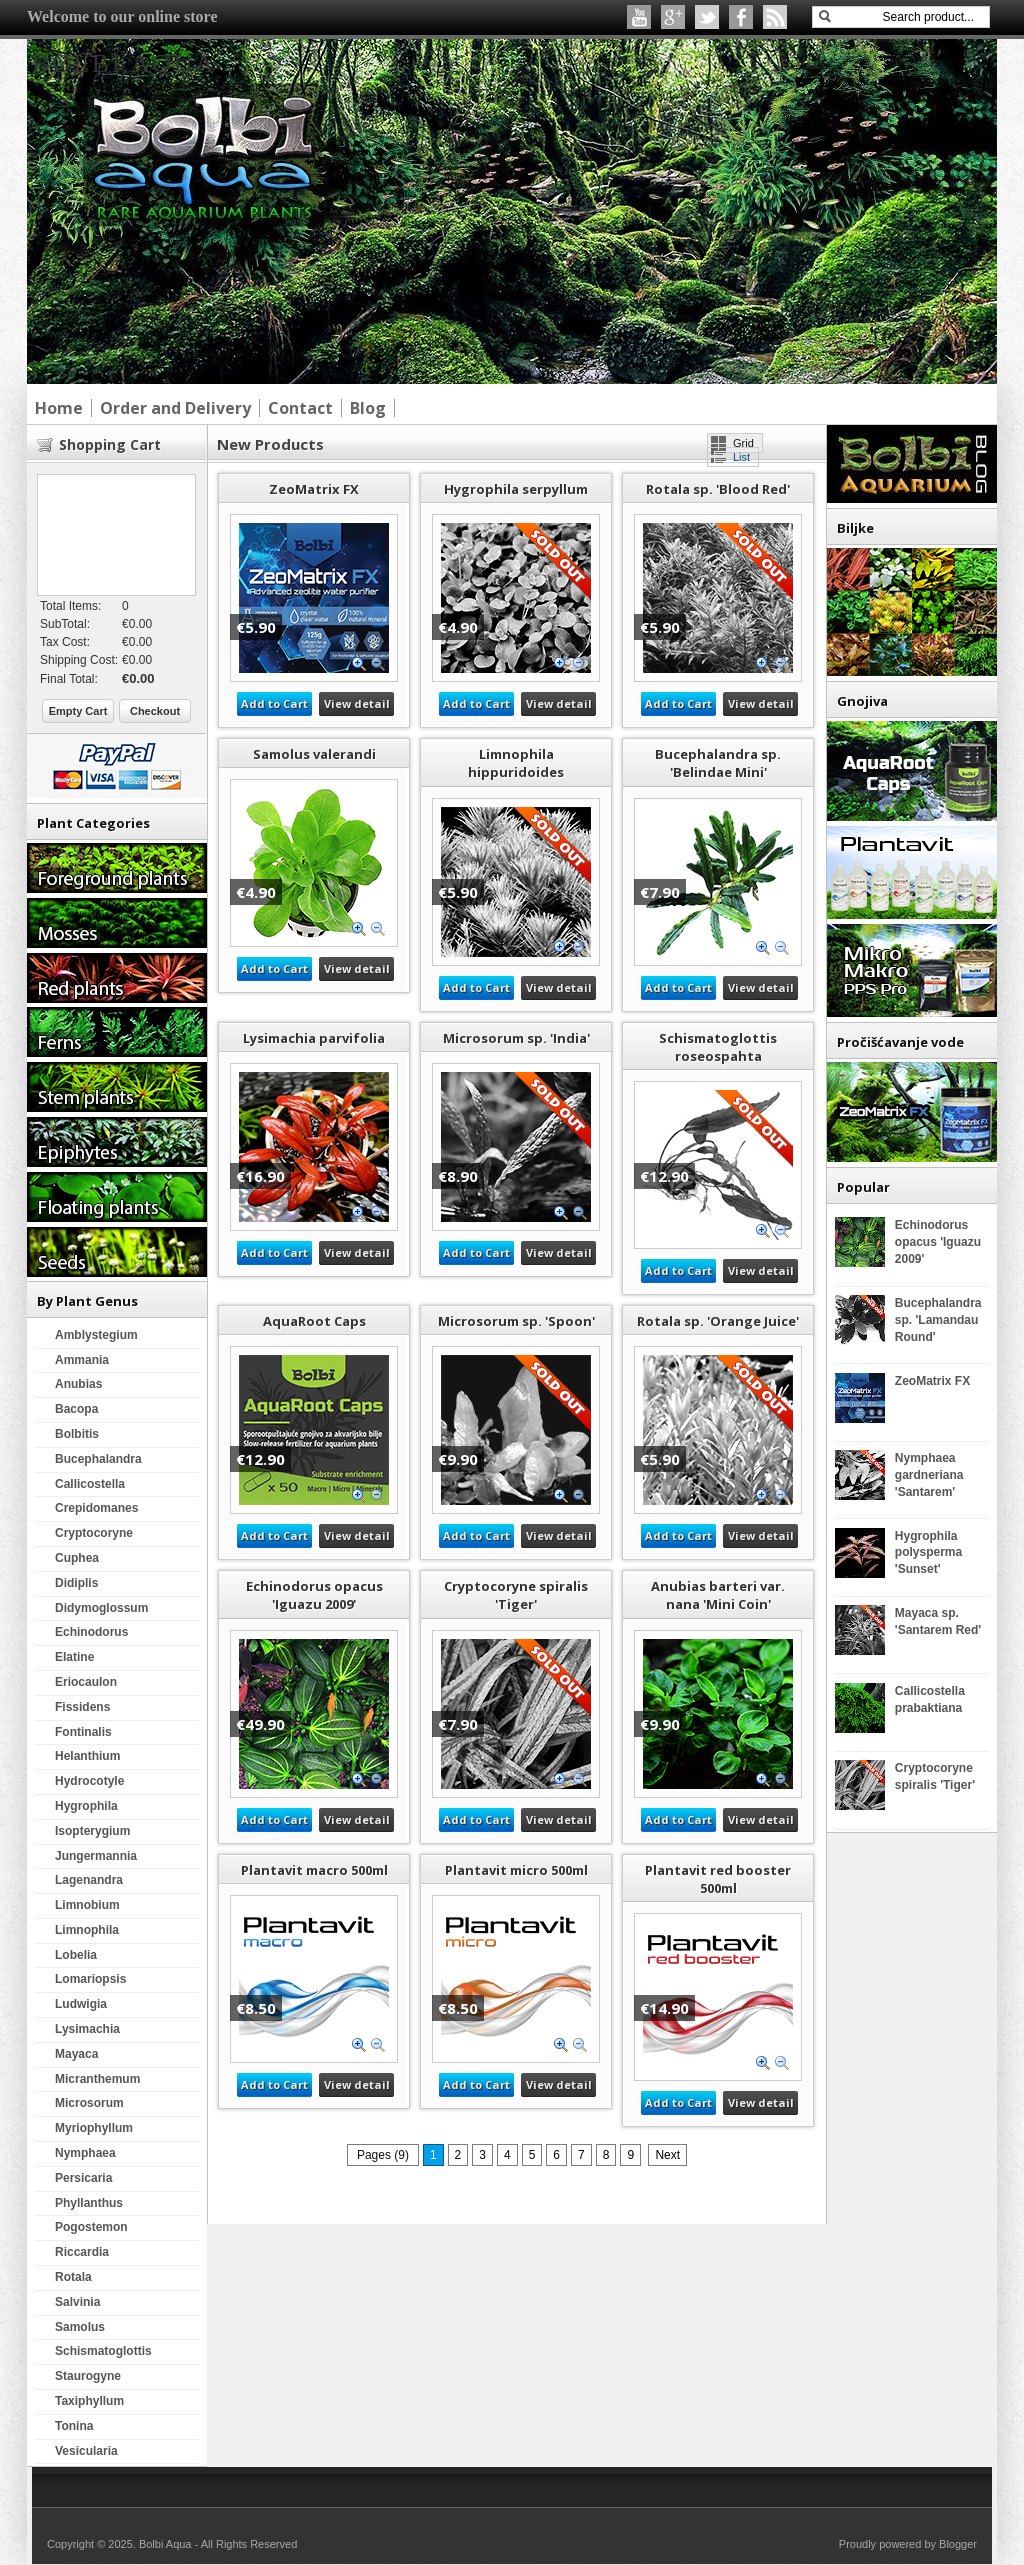 This screenshot has width=1024, height=2565. Describe the element at coordinates (718, 489) in the screenshot. I see `Rotala sp. 'Blood Red'` at that location.